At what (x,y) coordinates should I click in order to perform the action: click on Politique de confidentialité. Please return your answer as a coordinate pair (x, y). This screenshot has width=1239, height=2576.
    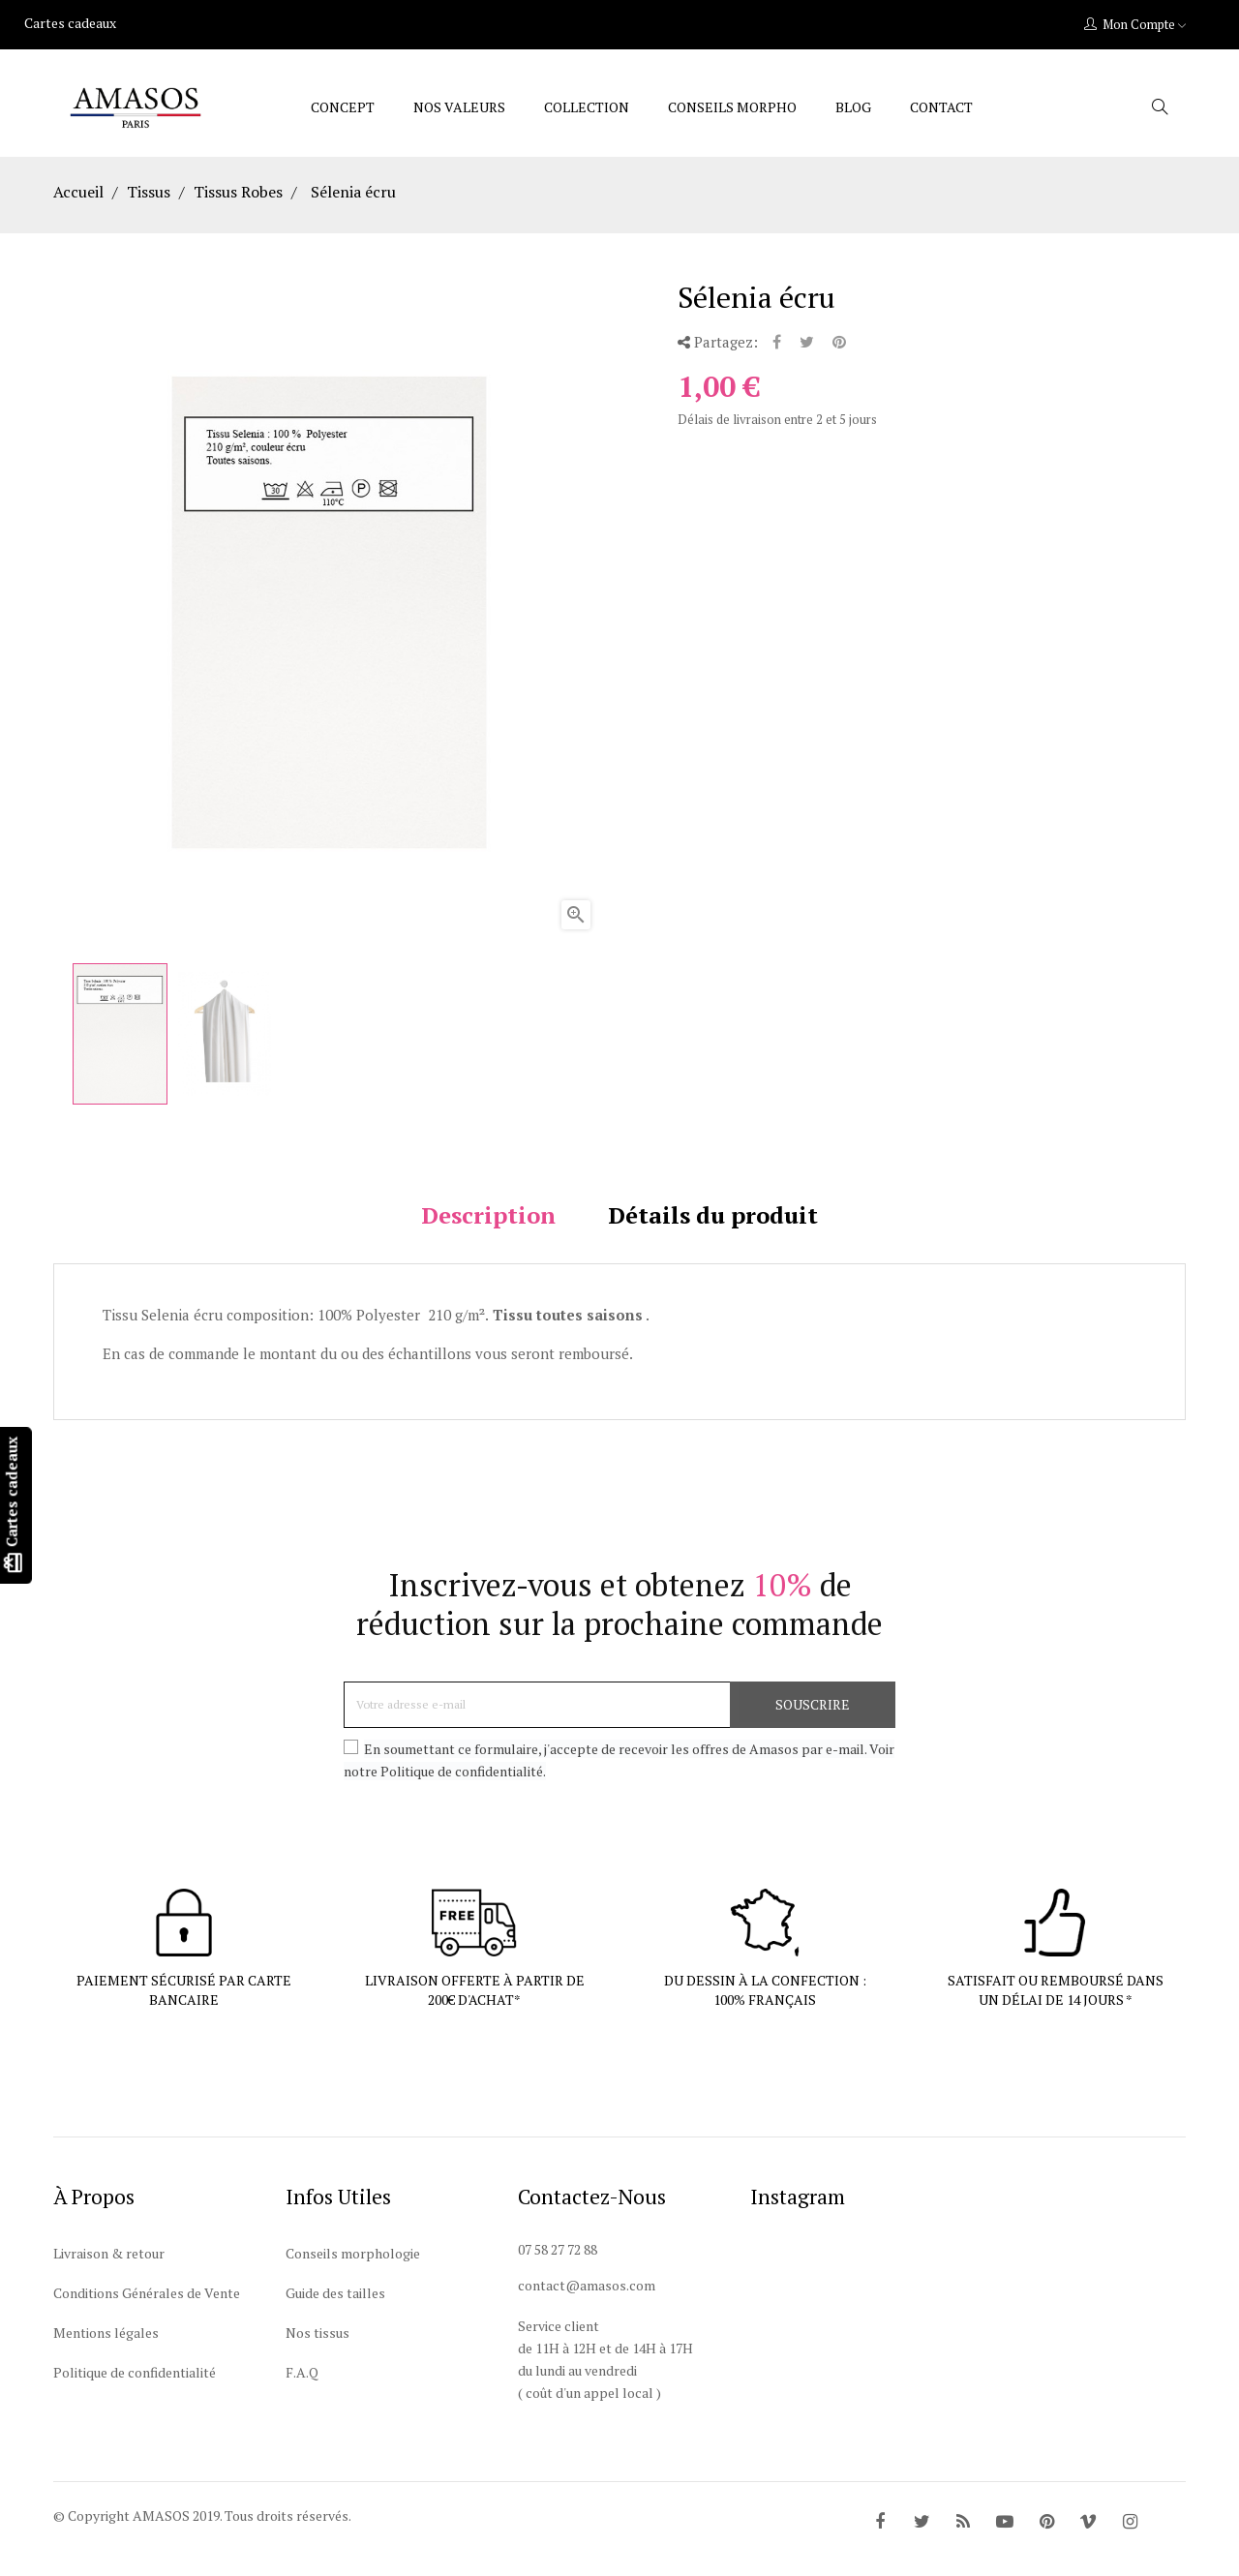
    Looking at the image, I should click on (134, 2398).